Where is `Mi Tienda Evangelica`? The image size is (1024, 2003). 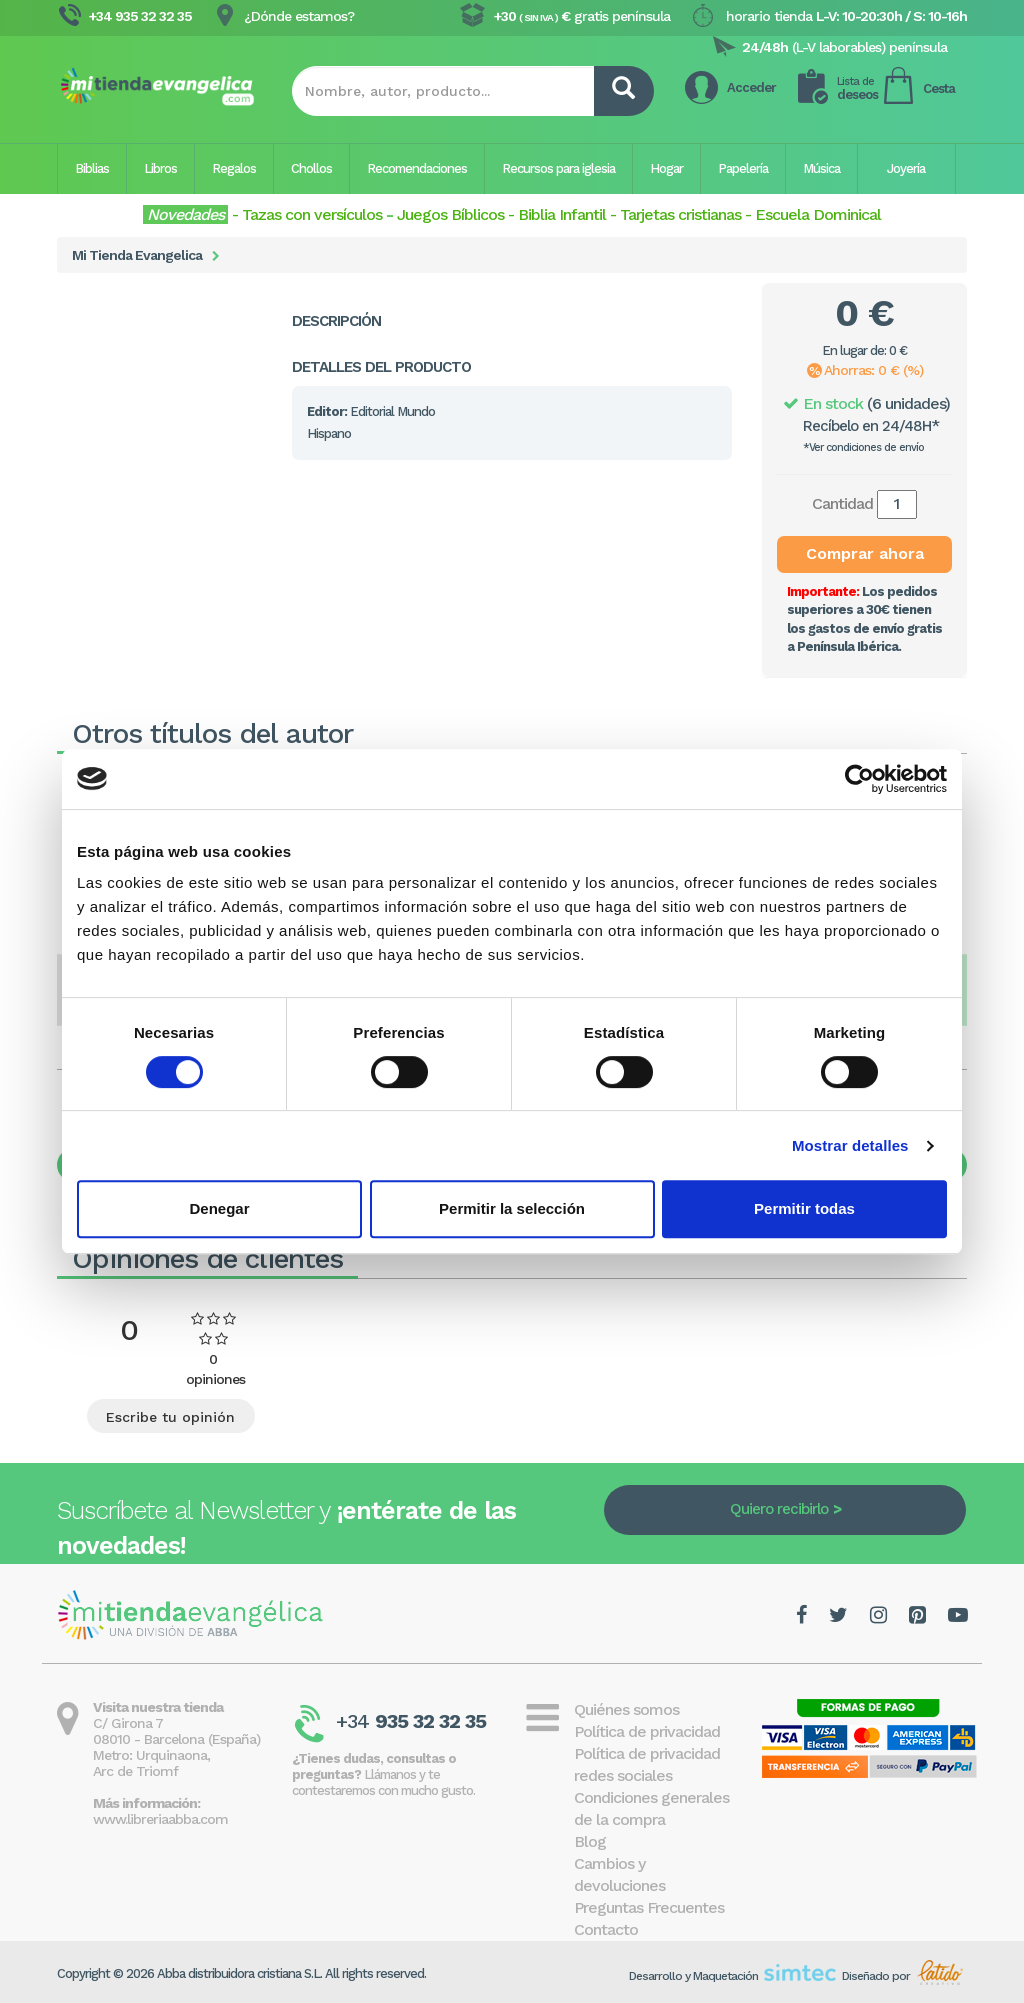 Mi Tienda Evangelica is located at coordinates (137, 255).